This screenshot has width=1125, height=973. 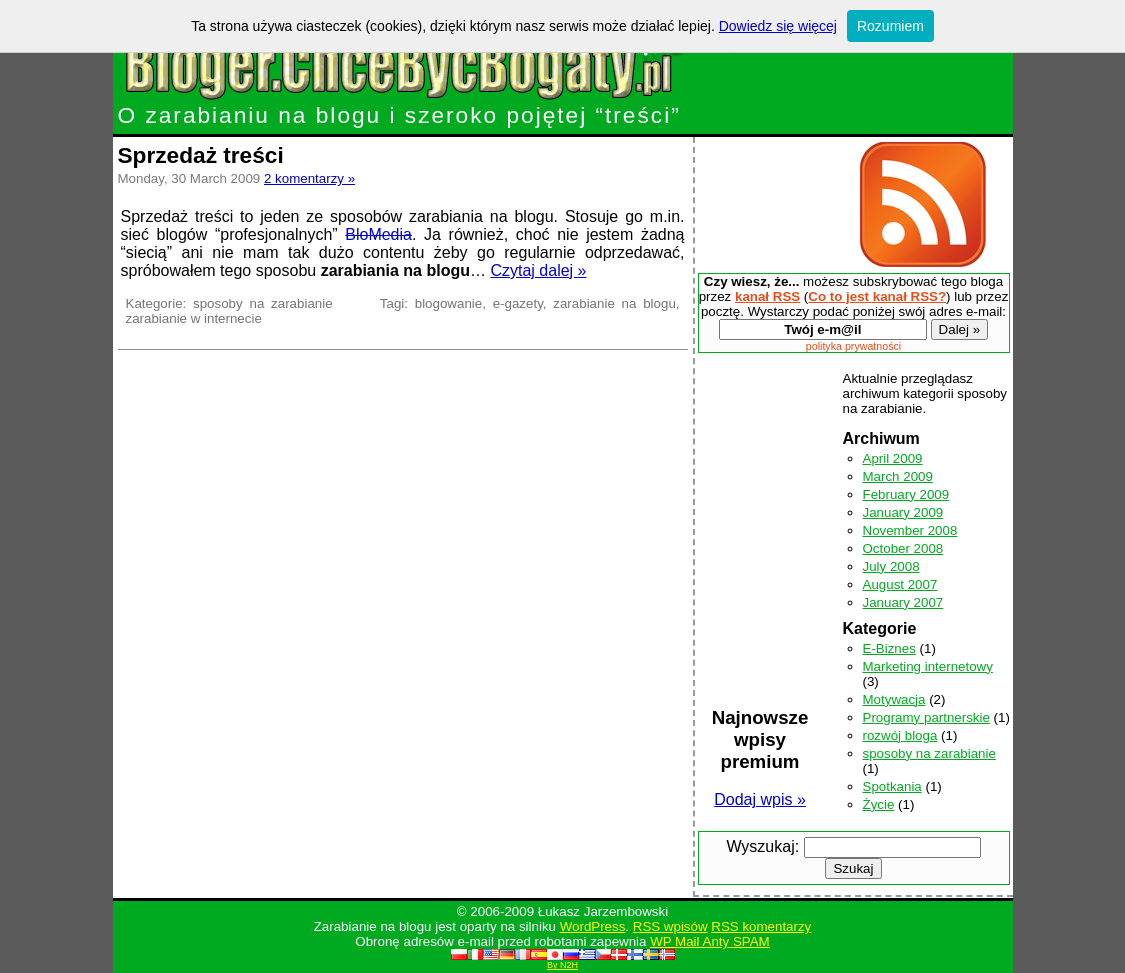 I want to click on WordPress, so click(x=593, y=926).